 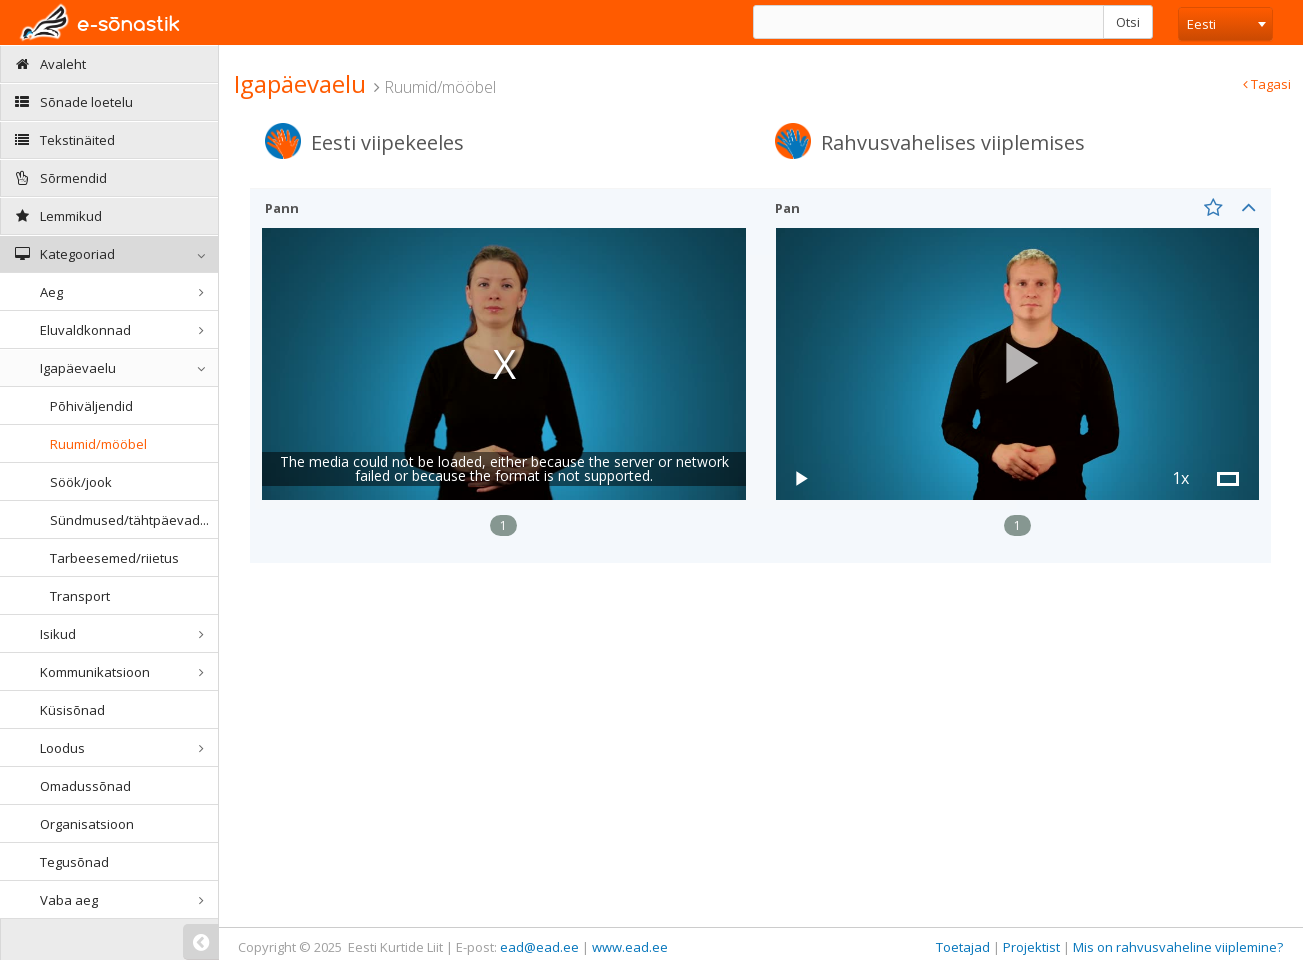 What do you see at coordinates (539, 947) in the screenshot?
I see `ead@ead.ee` at bounding box center [539, 947].